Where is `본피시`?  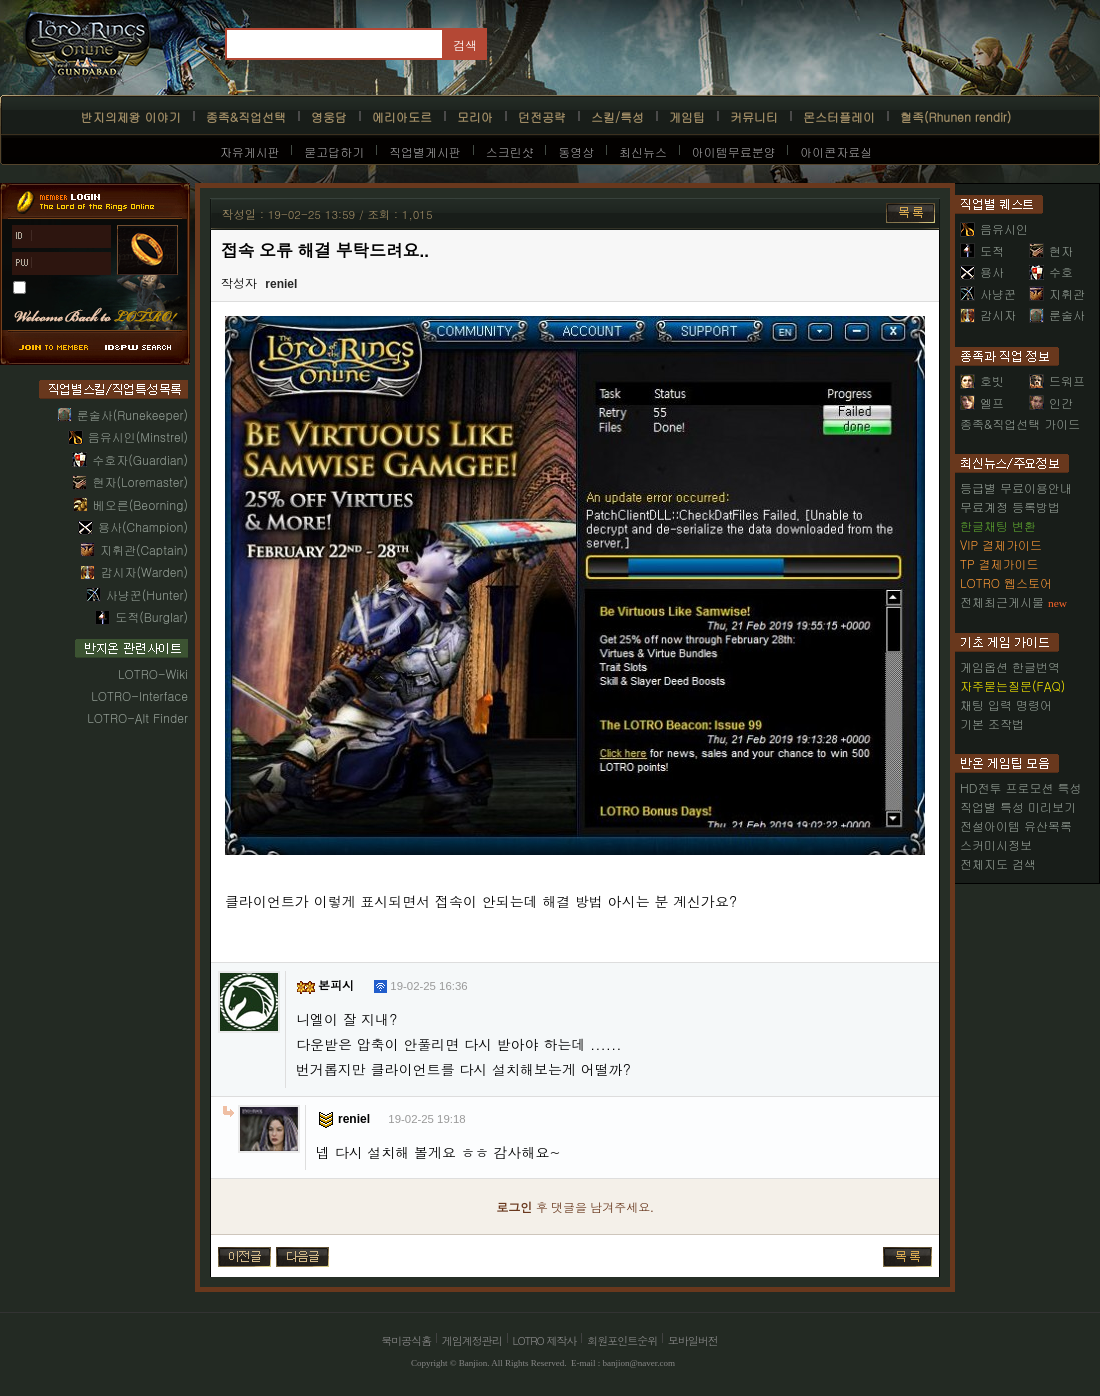
본피시 is located at coordinates (336, 986).